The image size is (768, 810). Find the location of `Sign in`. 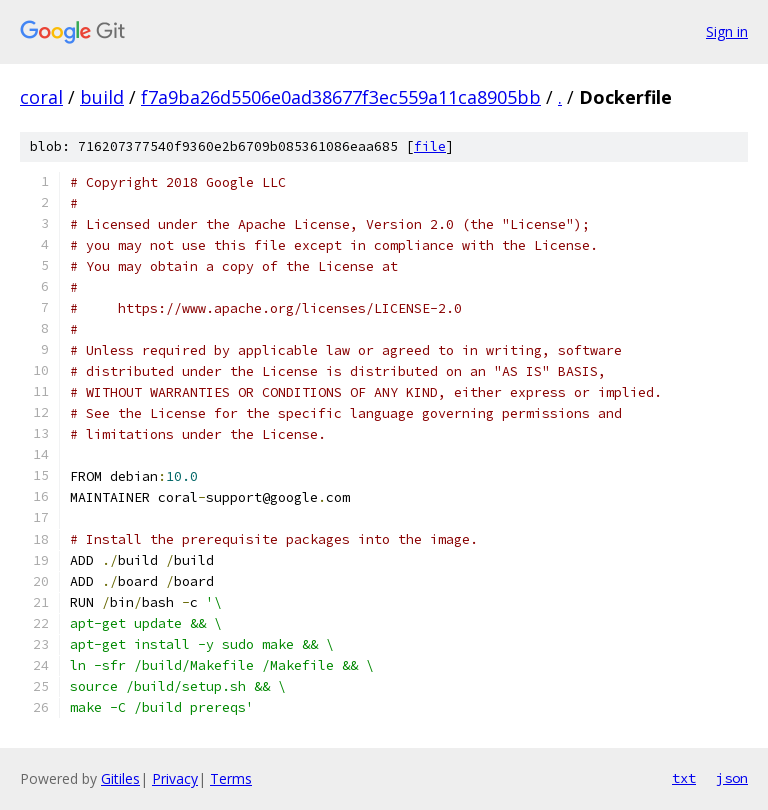

Sign in is located at coordinates (727, 31).